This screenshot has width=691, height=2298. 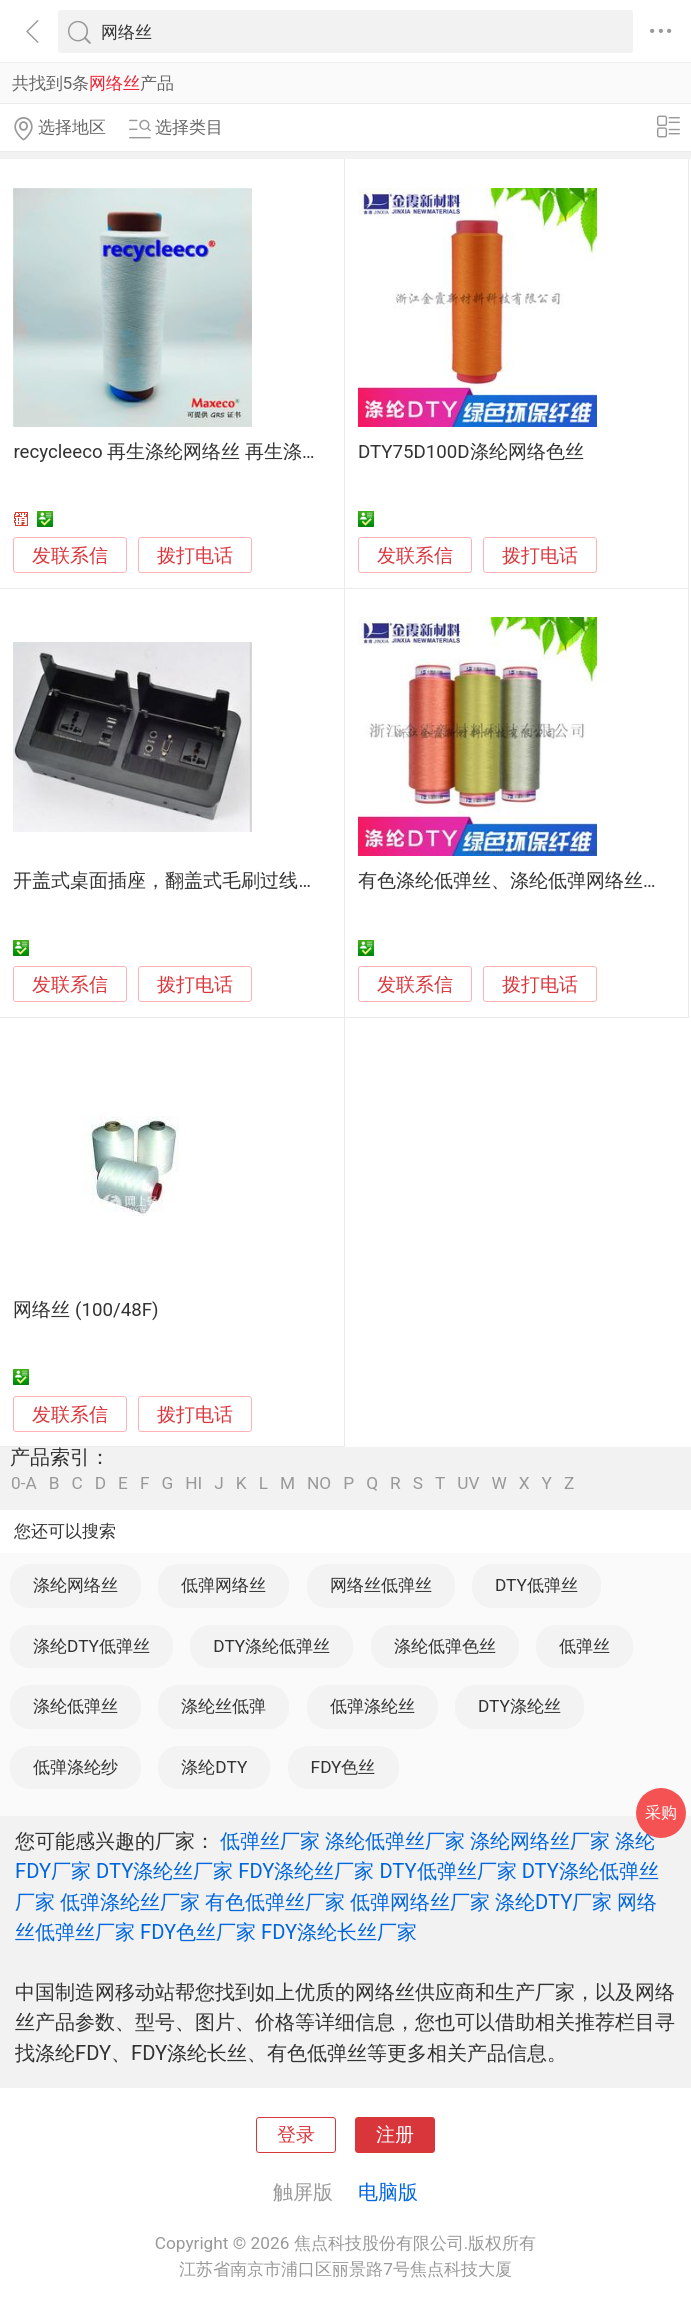 What do you see at coordinates (468, 1483) in the screenshot?
I see `UV` at bounding box center [468, 1483].